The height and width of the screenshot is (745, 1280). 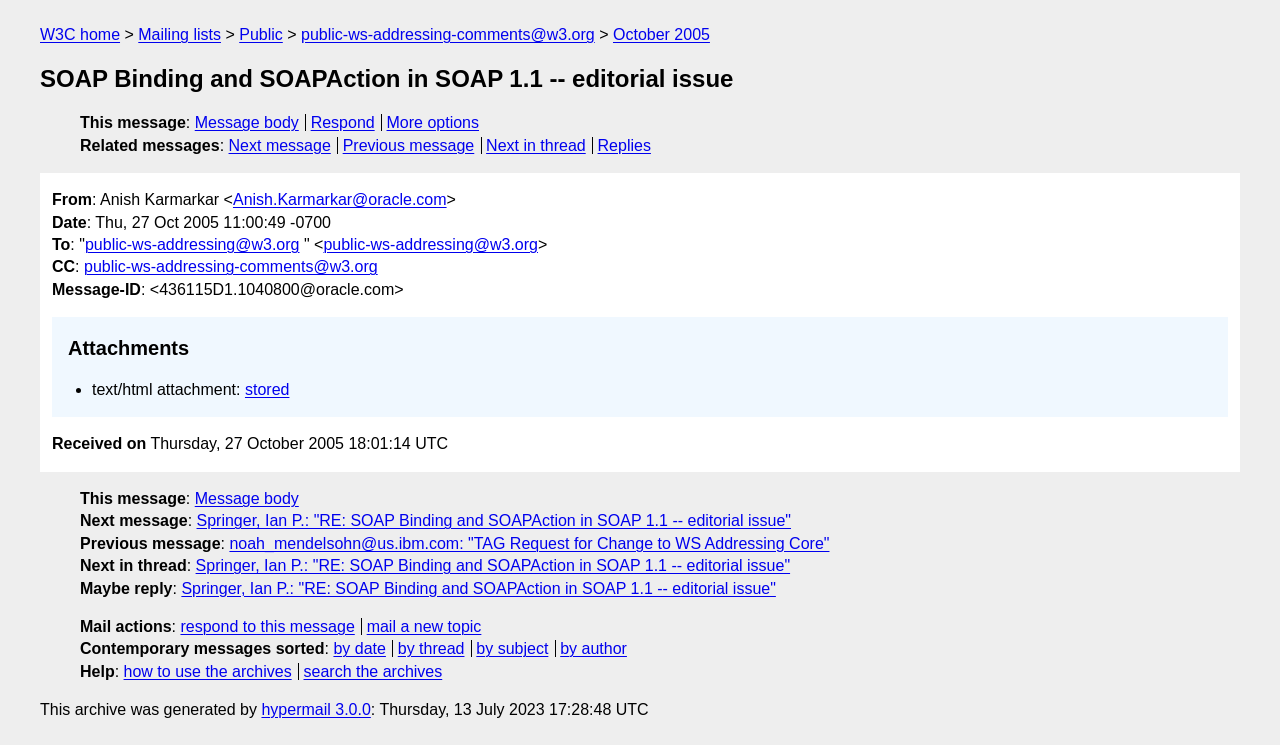 I want to click on respond to this message, so click(x=267, y=626).